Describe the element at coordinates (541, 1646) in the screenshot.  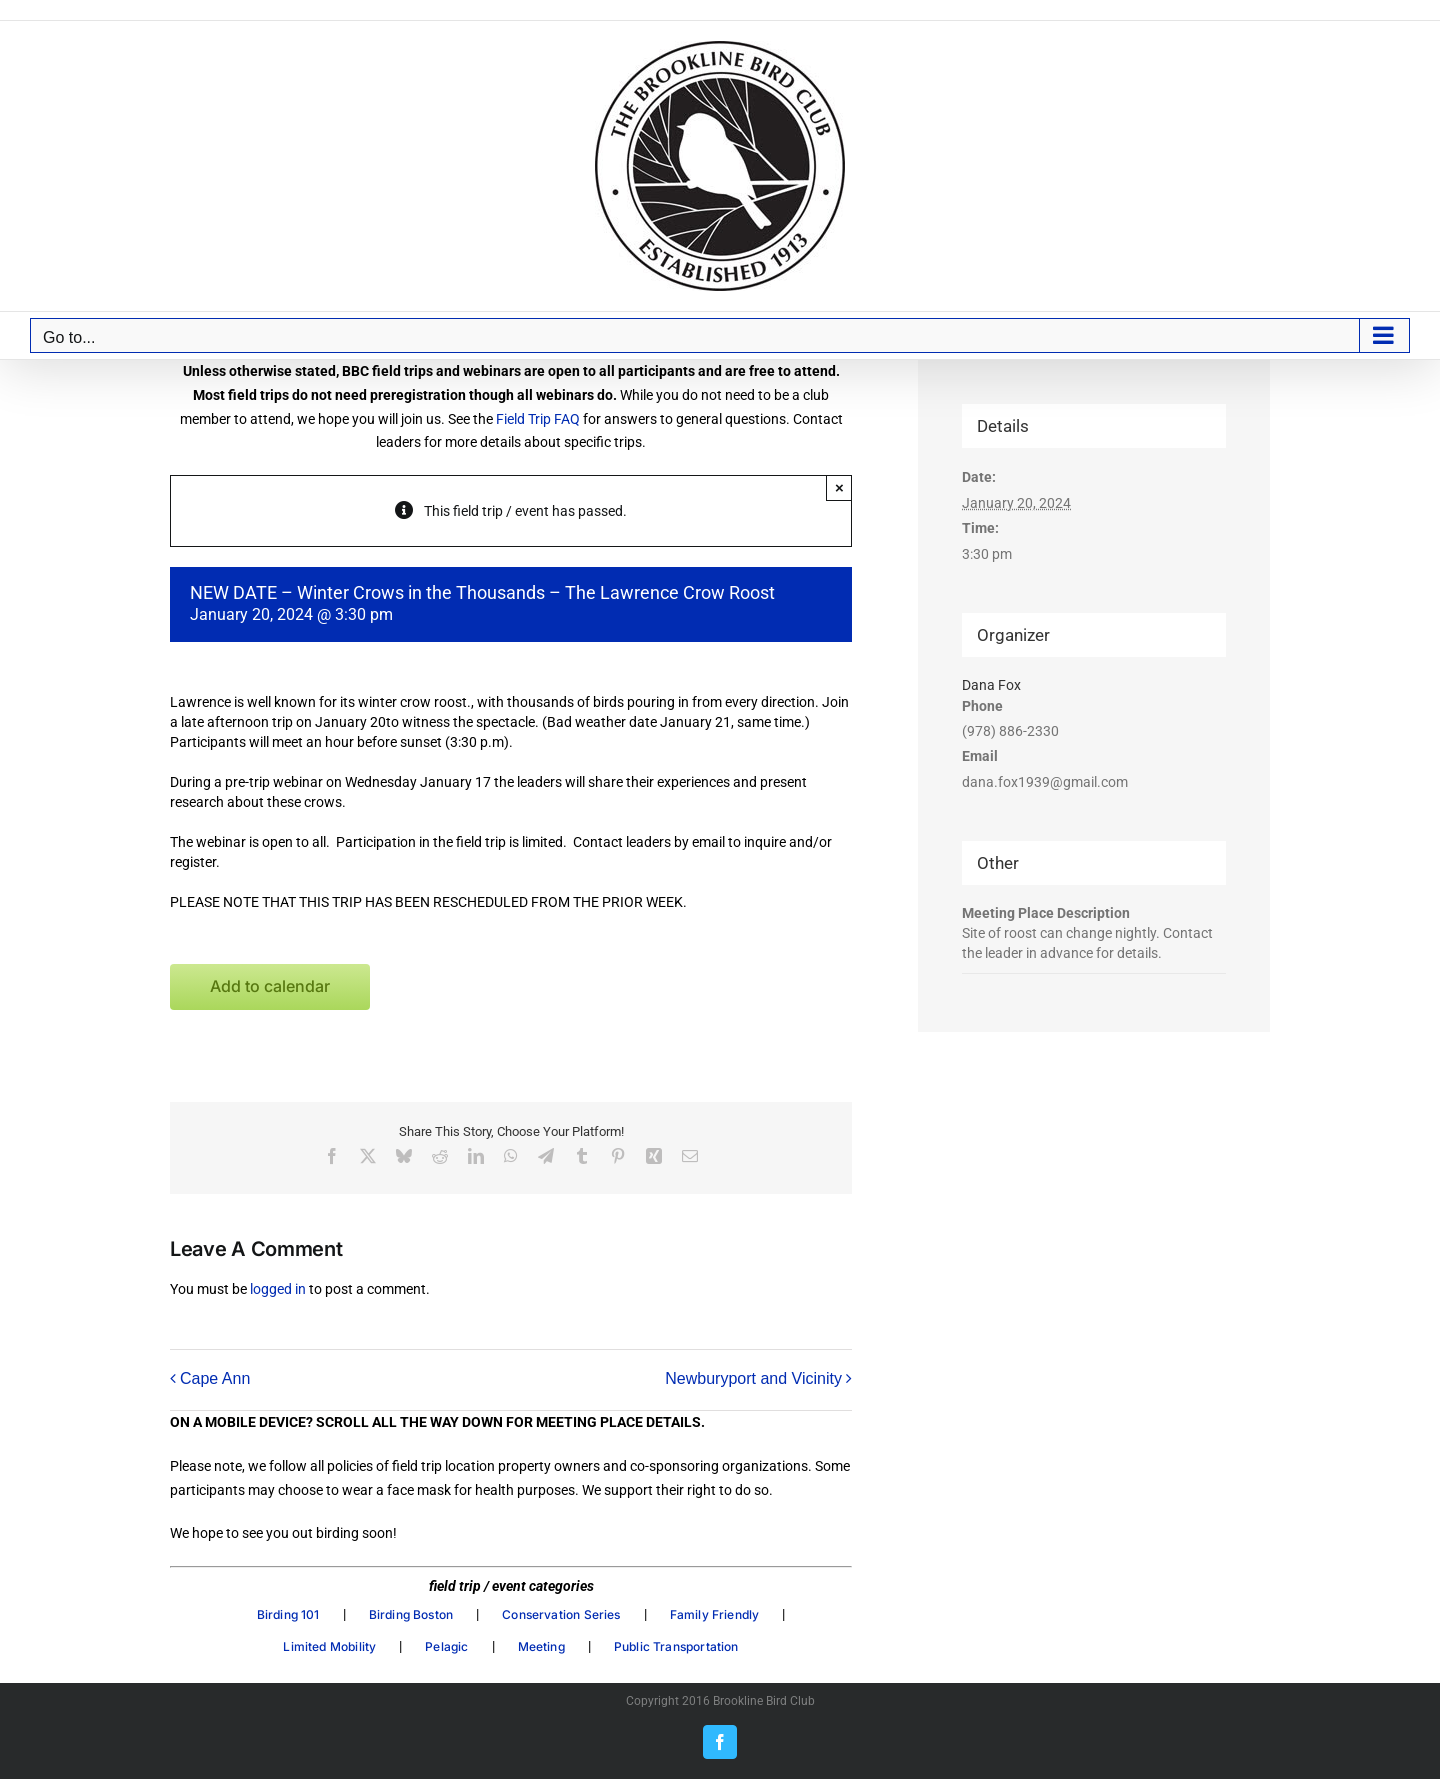
I see `Meeting` at that location.